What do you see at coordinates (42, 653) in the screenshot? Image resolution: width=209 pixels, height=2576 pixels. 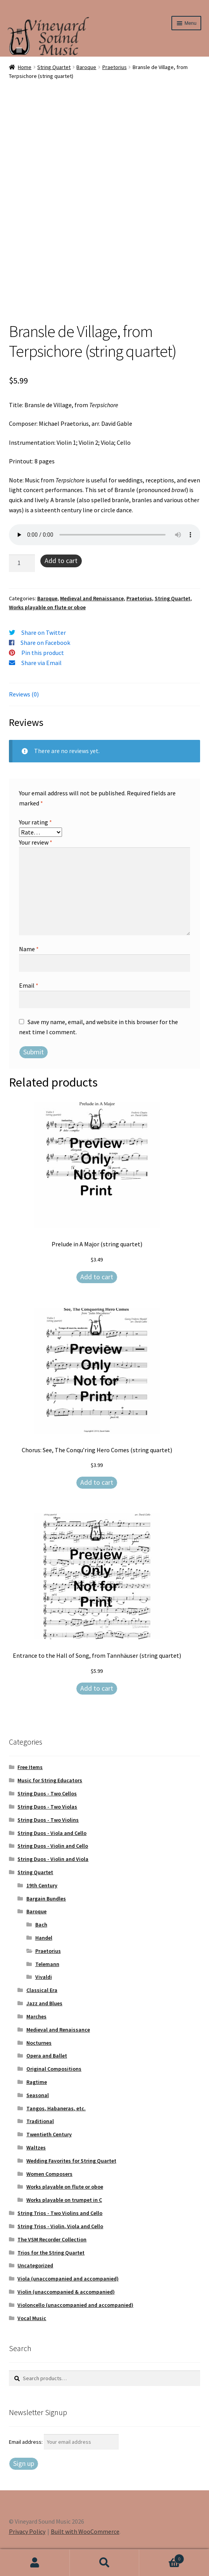 I see `Pin this product` at bounding box center [42, 653].